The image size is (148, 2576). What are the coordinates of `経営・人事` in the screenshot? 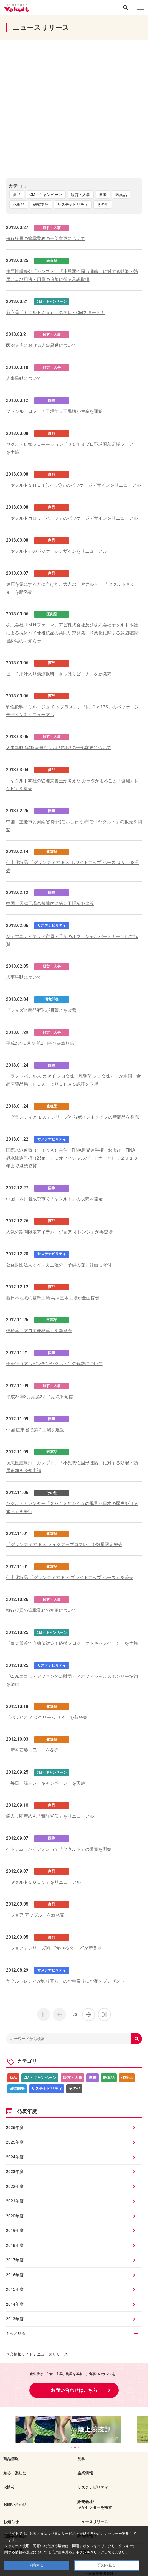 It's located at (80, 194).